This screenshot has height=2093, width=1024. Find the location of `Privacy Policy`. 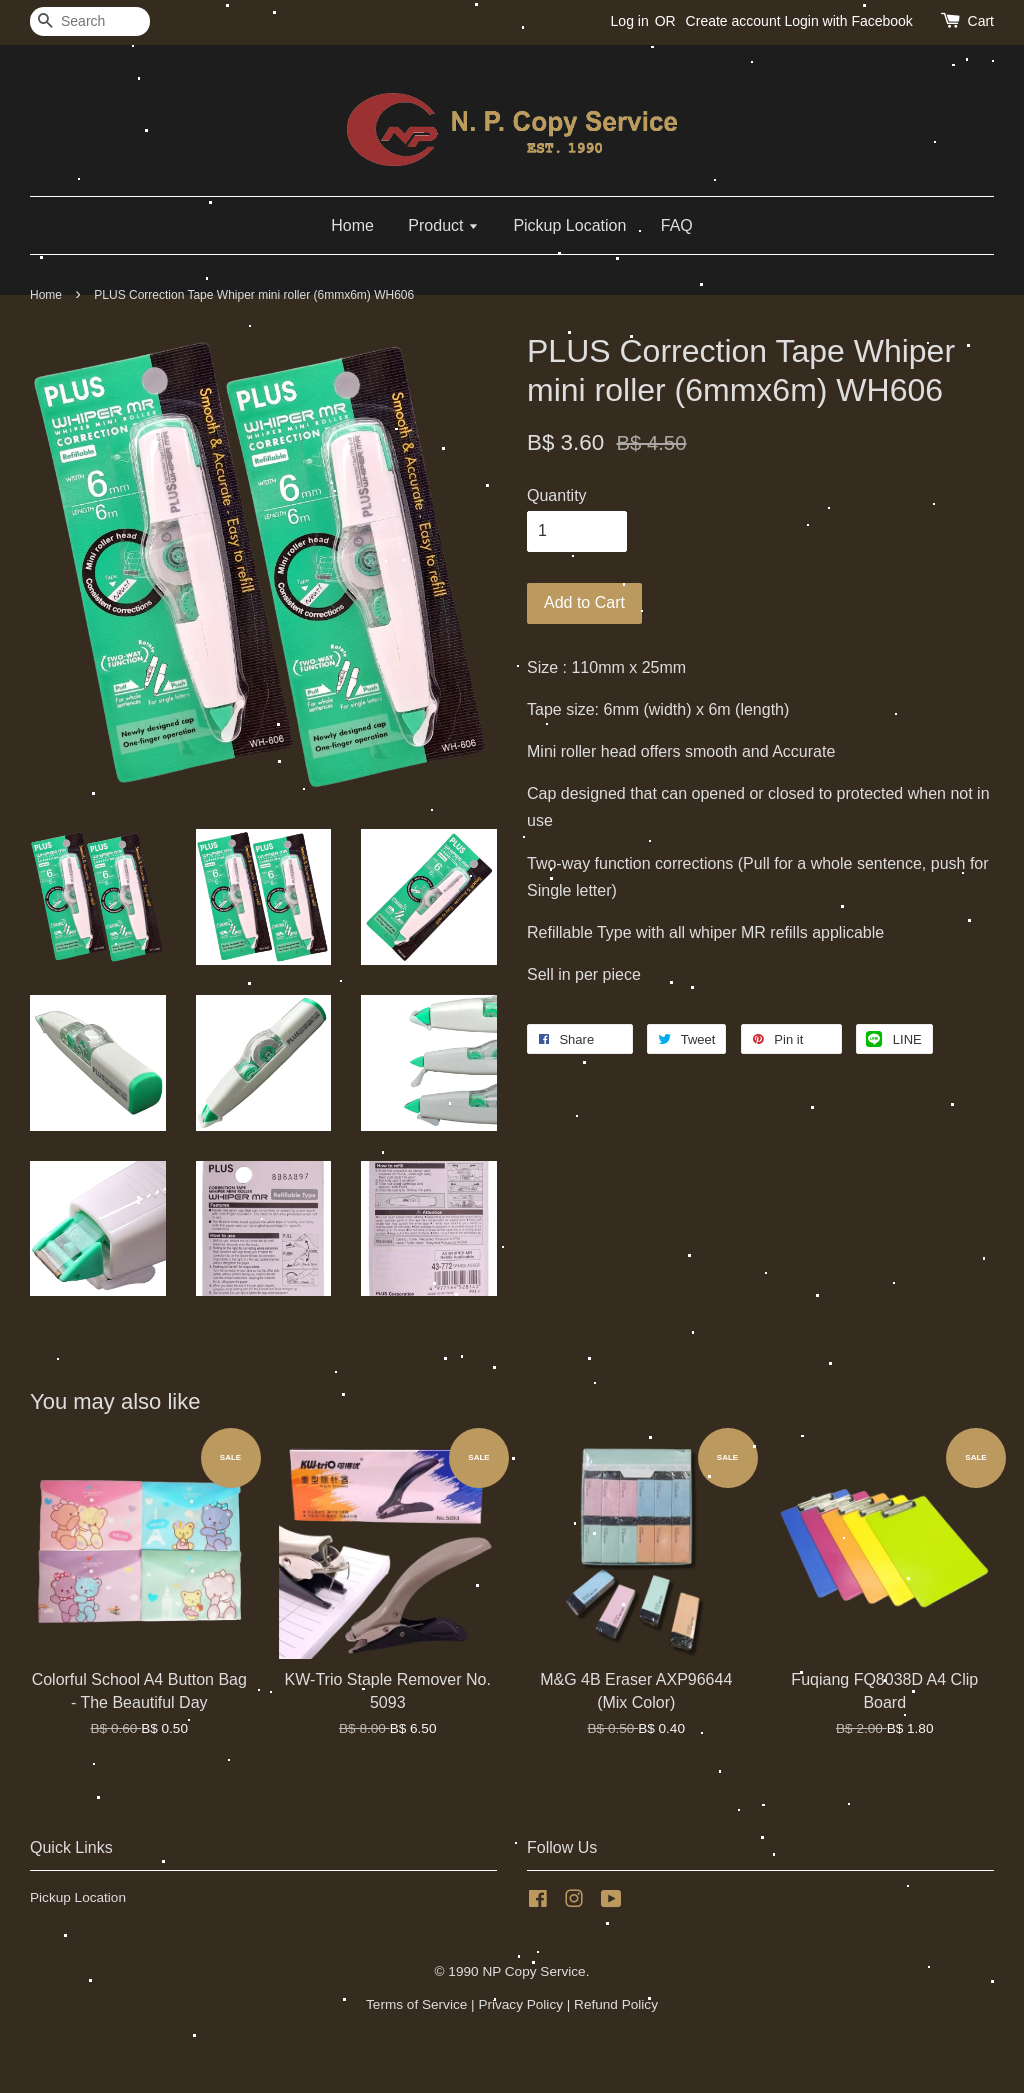

Privacy Policy is located at coordinates (520, 2004).